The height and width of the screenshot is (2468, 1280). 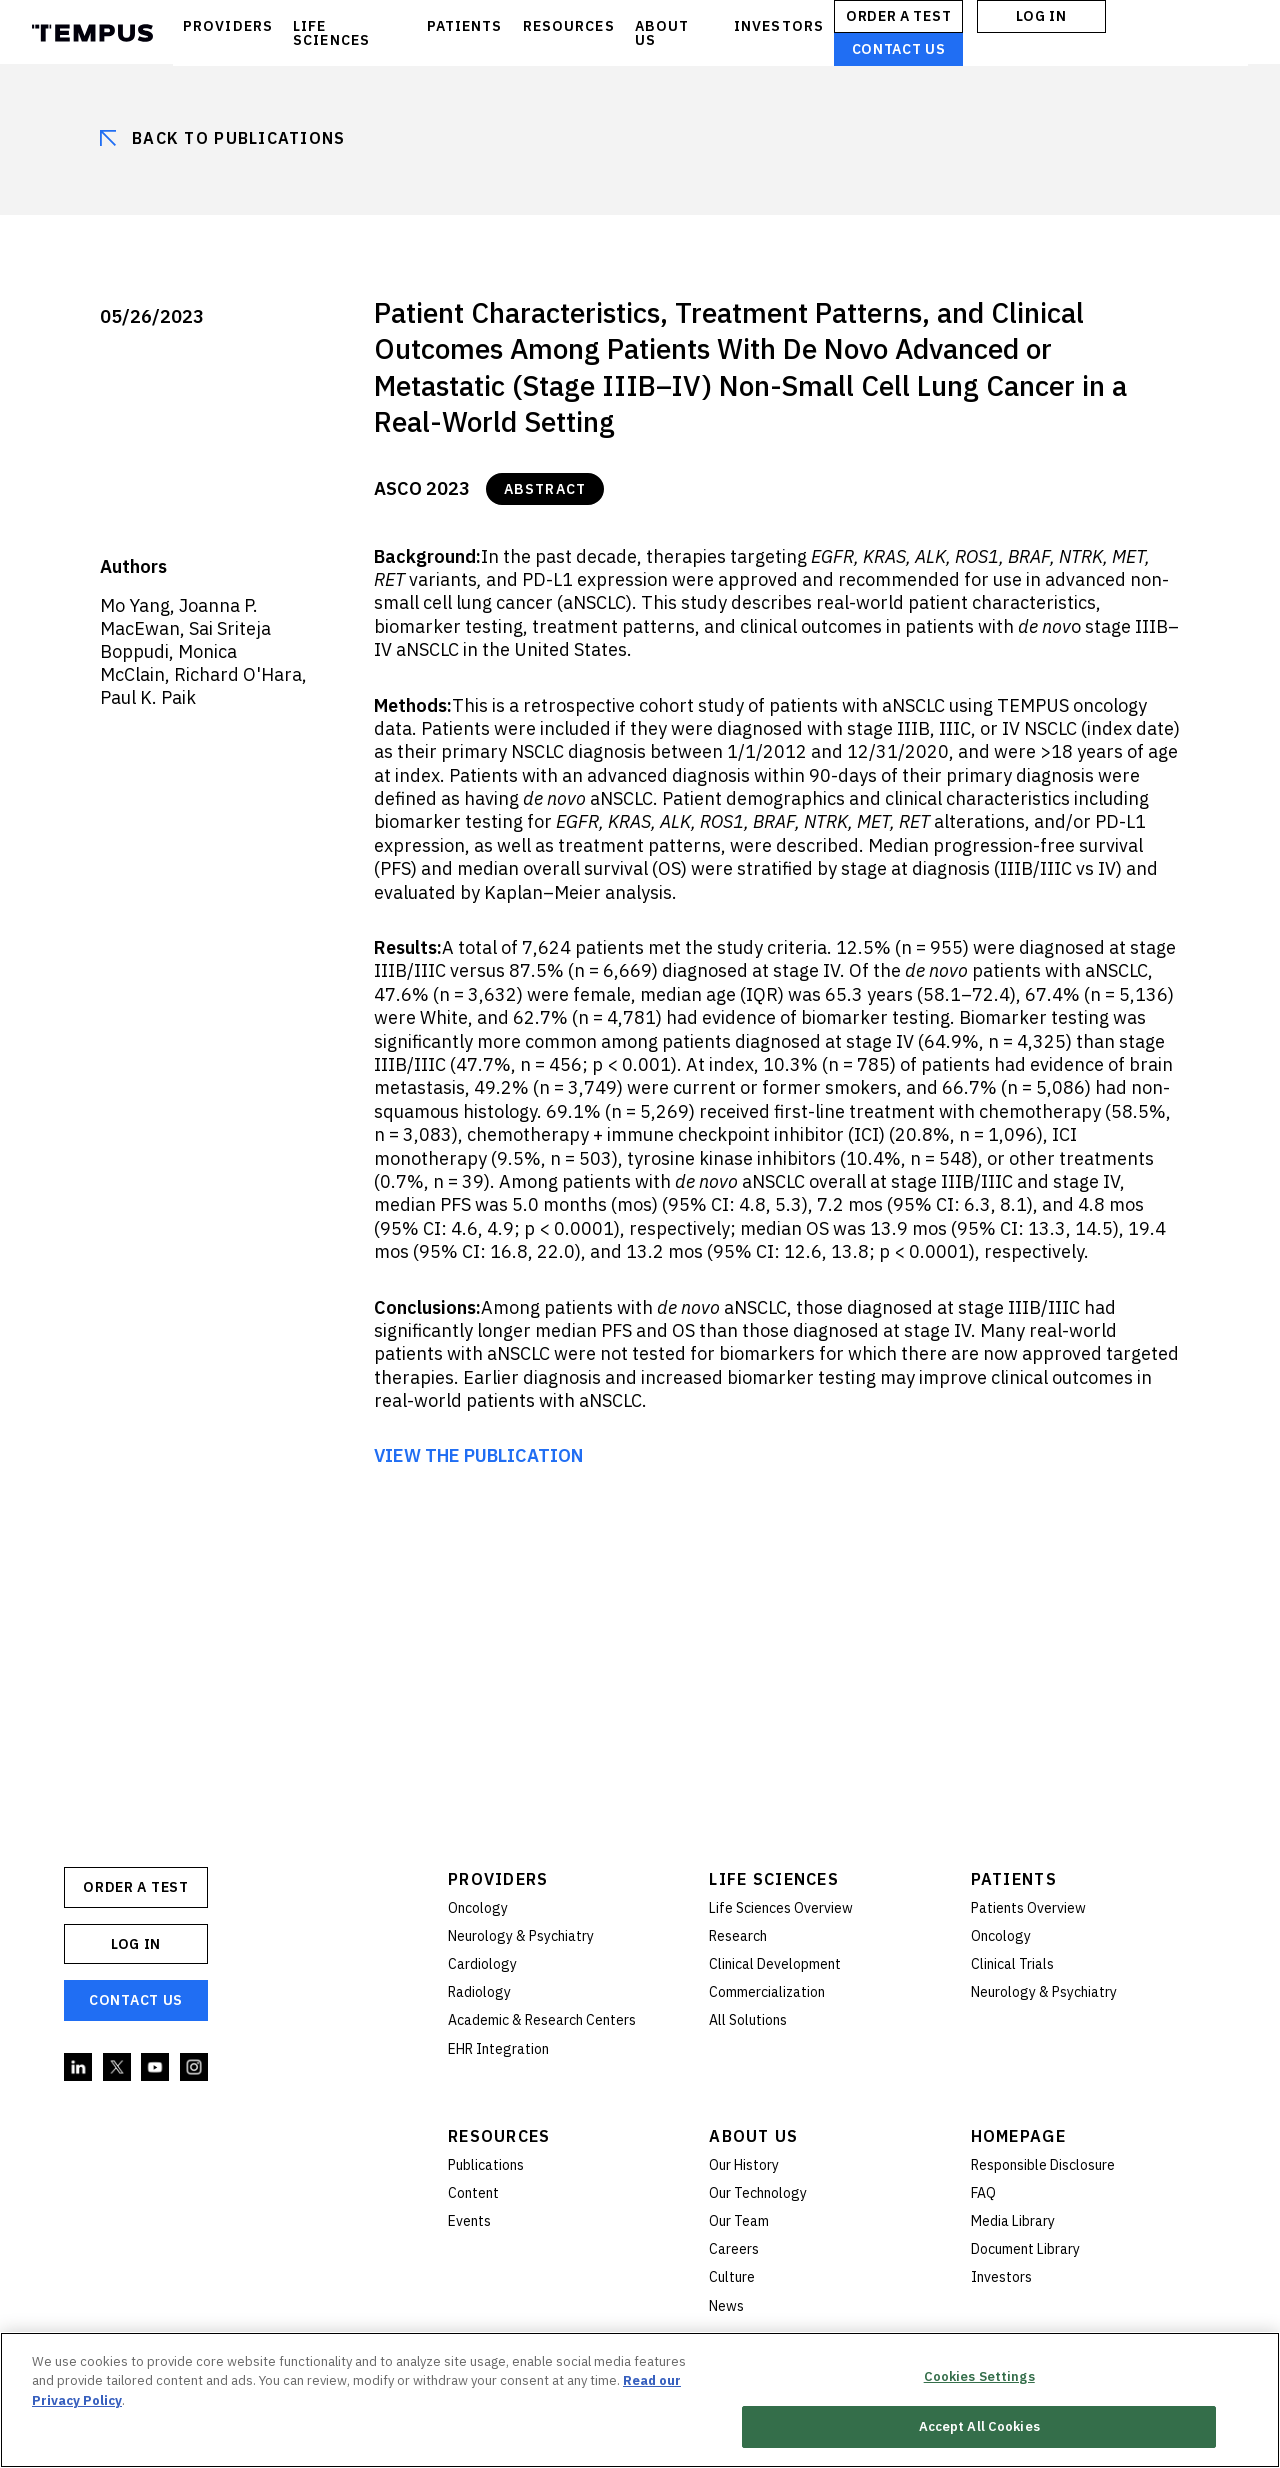 I want to click on Contact Us, so click(x=899, y=49).